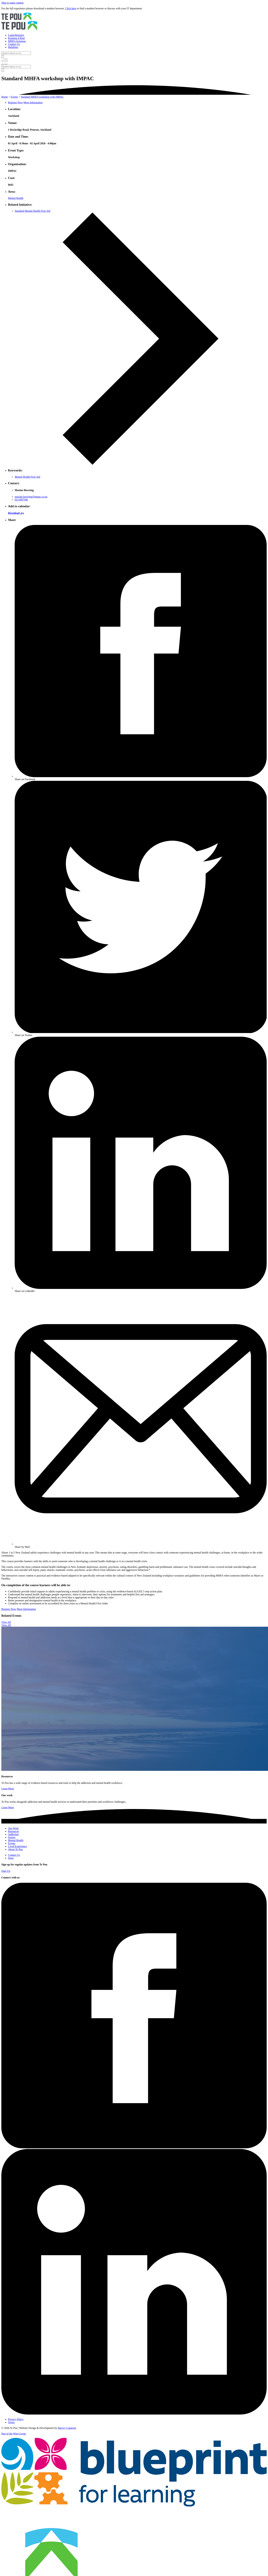 The height and width of the screenshot is (2576, 268). What do you see at coordinates (42, 96) in the screenshot?
I see `Standard MHFA workshop with IMPAC [You are here]` at bounding box center [42, 96].